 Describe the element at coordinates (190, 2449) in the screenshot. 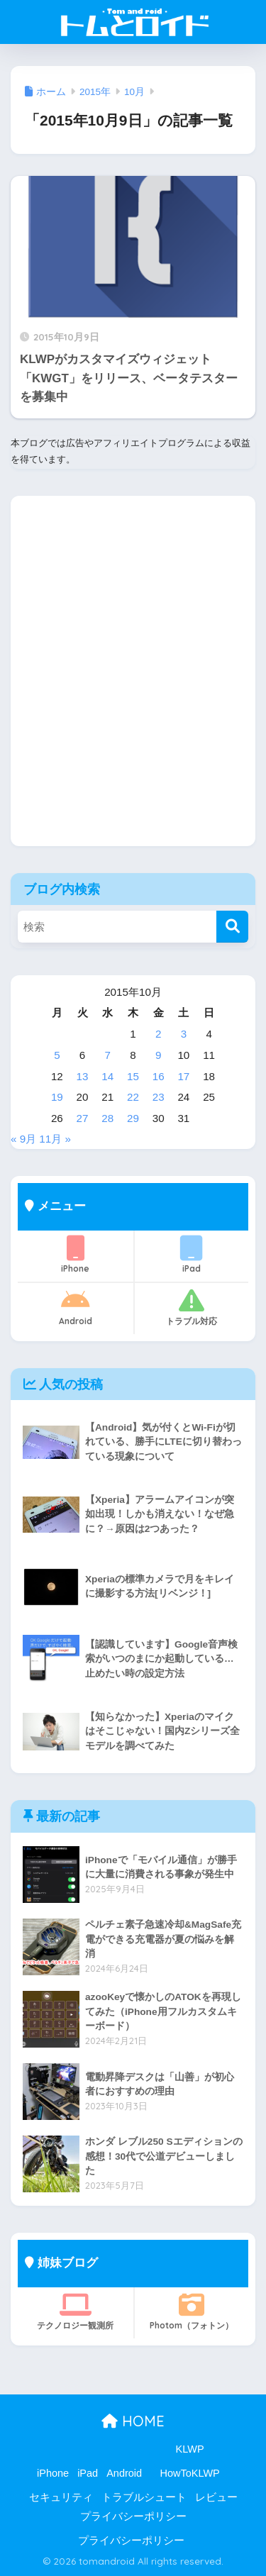

I see `KLWP` at that location.